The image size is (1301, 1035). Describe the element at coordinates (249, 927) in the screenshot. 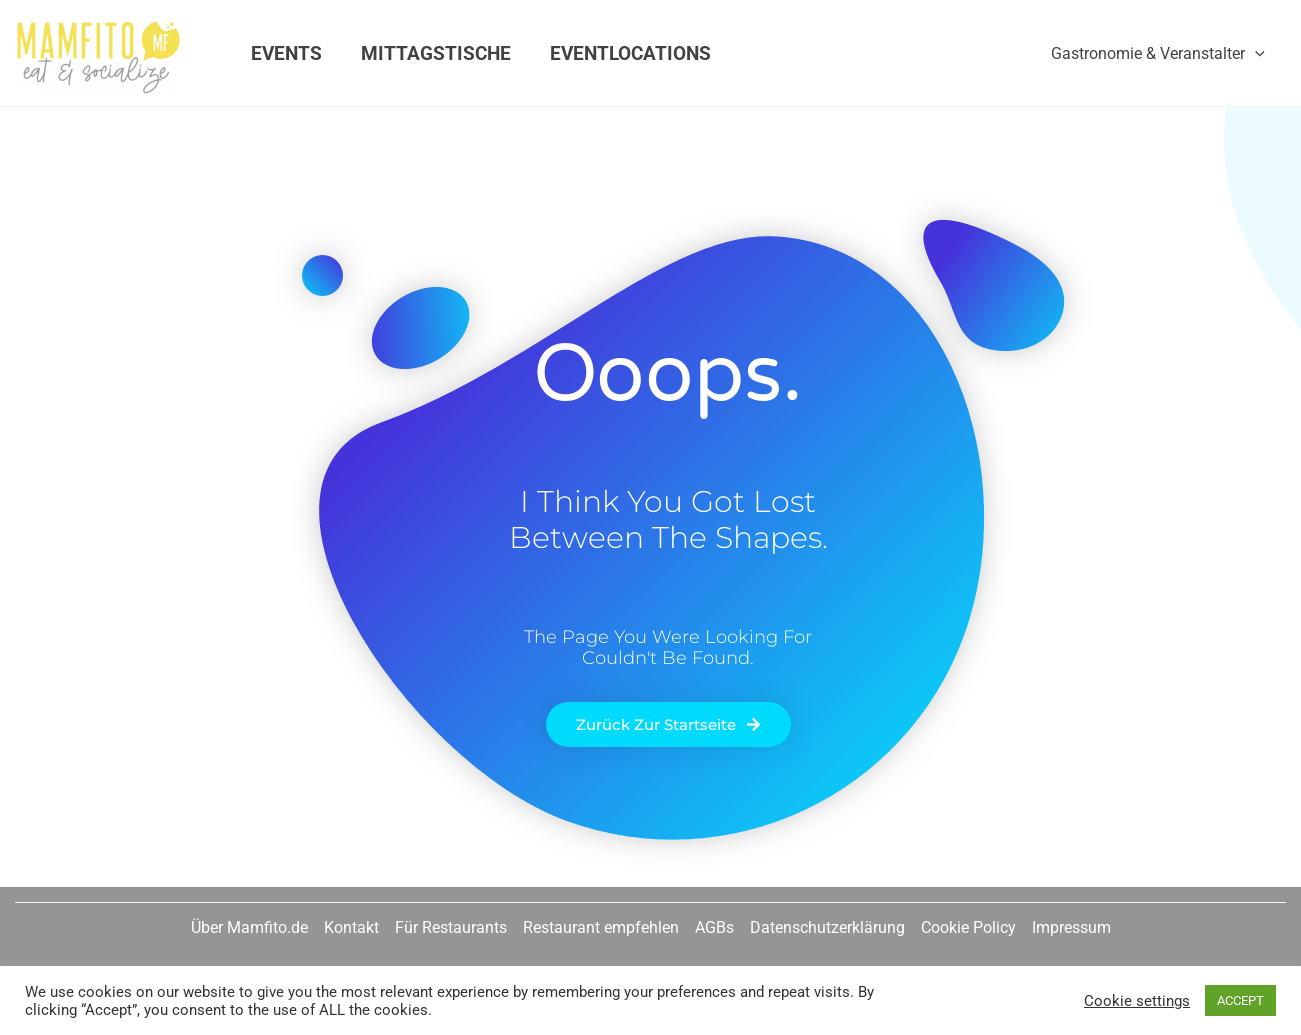

I see `Über Mamfito.de` at that location.